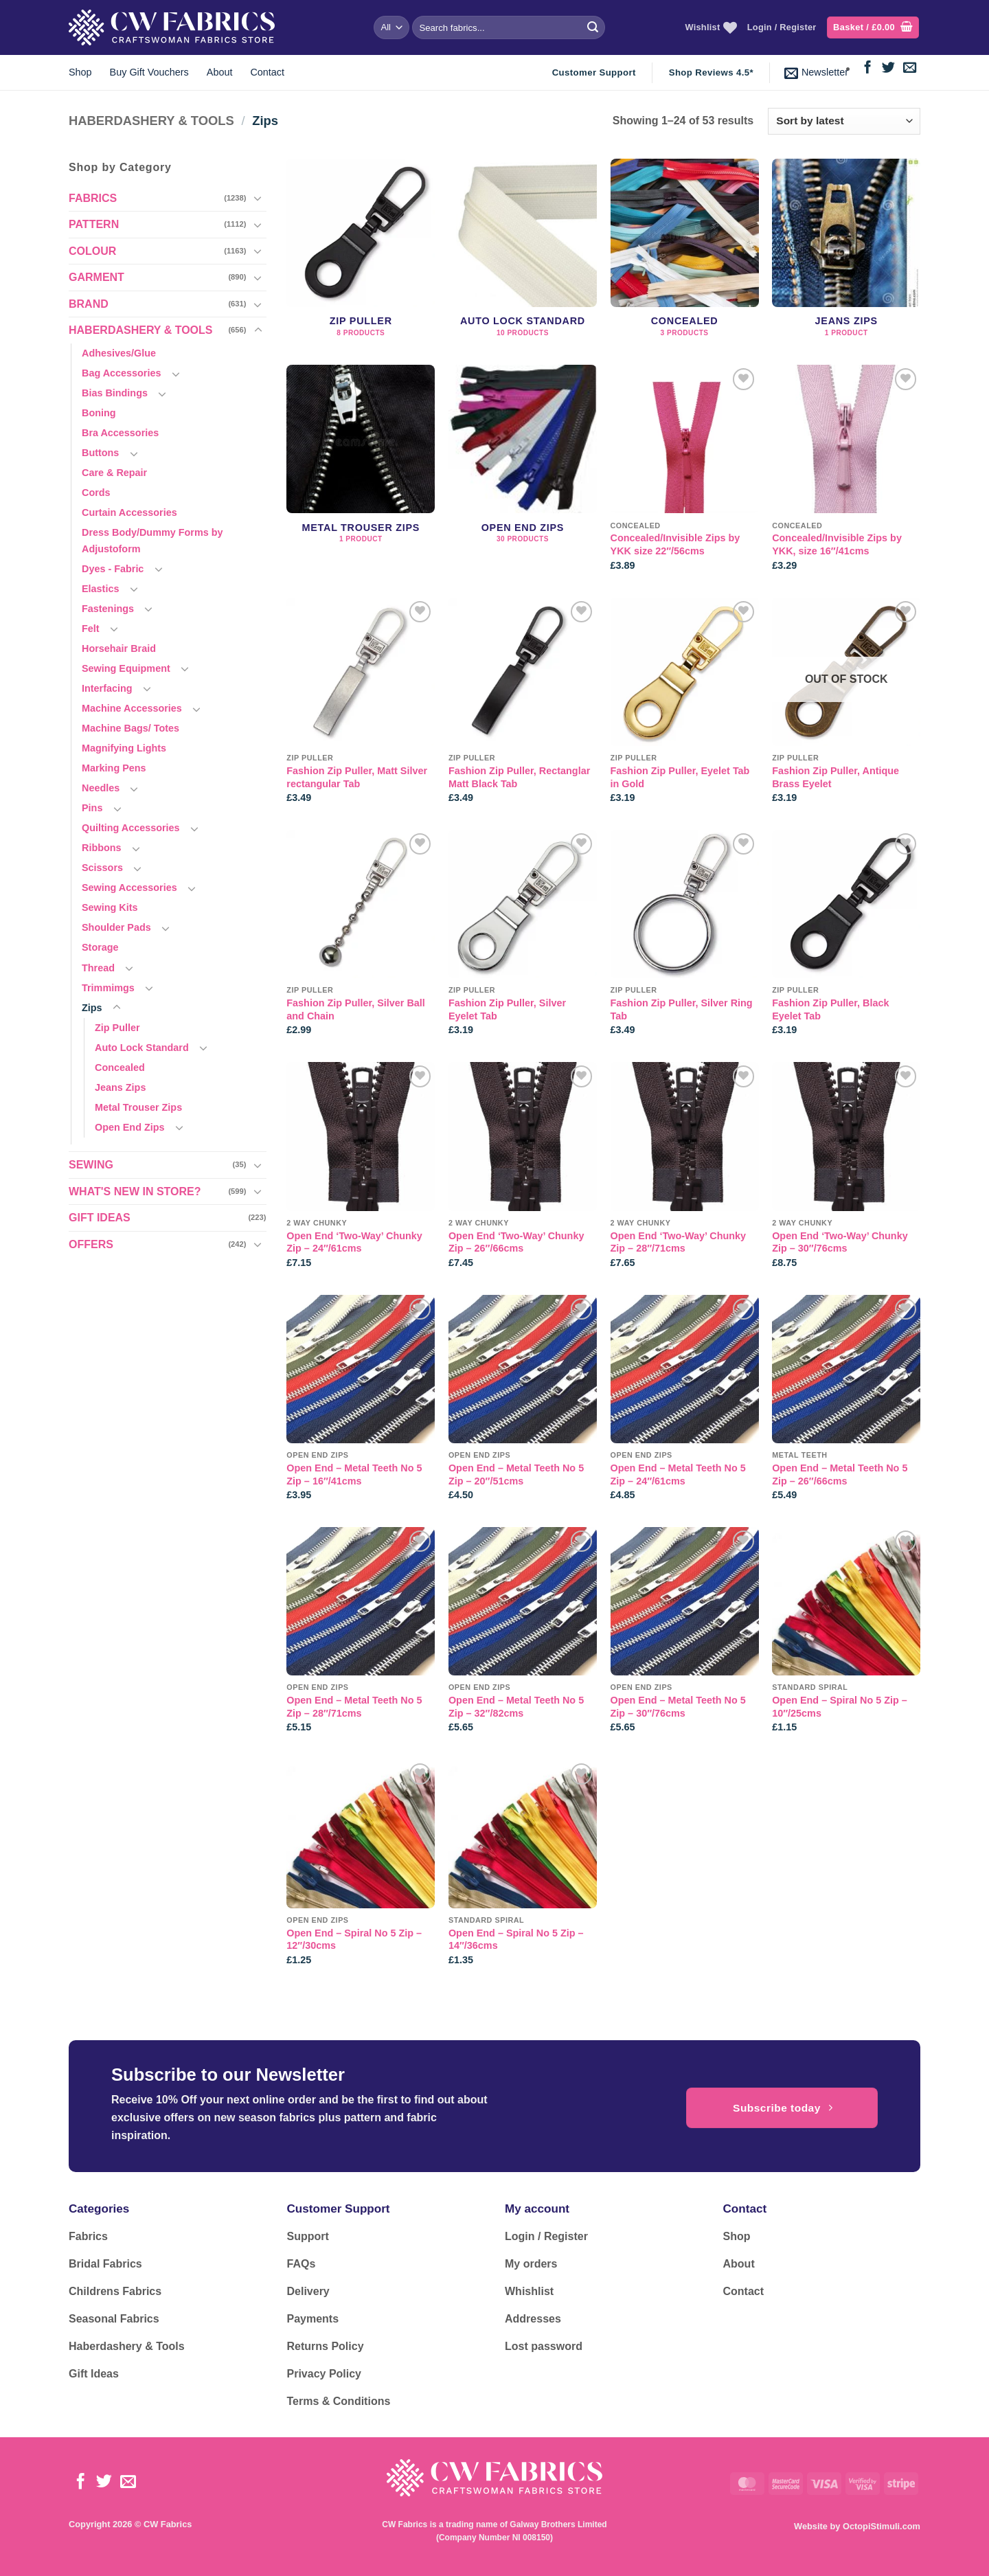 The height and width of the screenshot is (2576, 989). Describe the element at coordinates (119, 353) in the screenshot. I see `Adhesives/Glue` at that location.